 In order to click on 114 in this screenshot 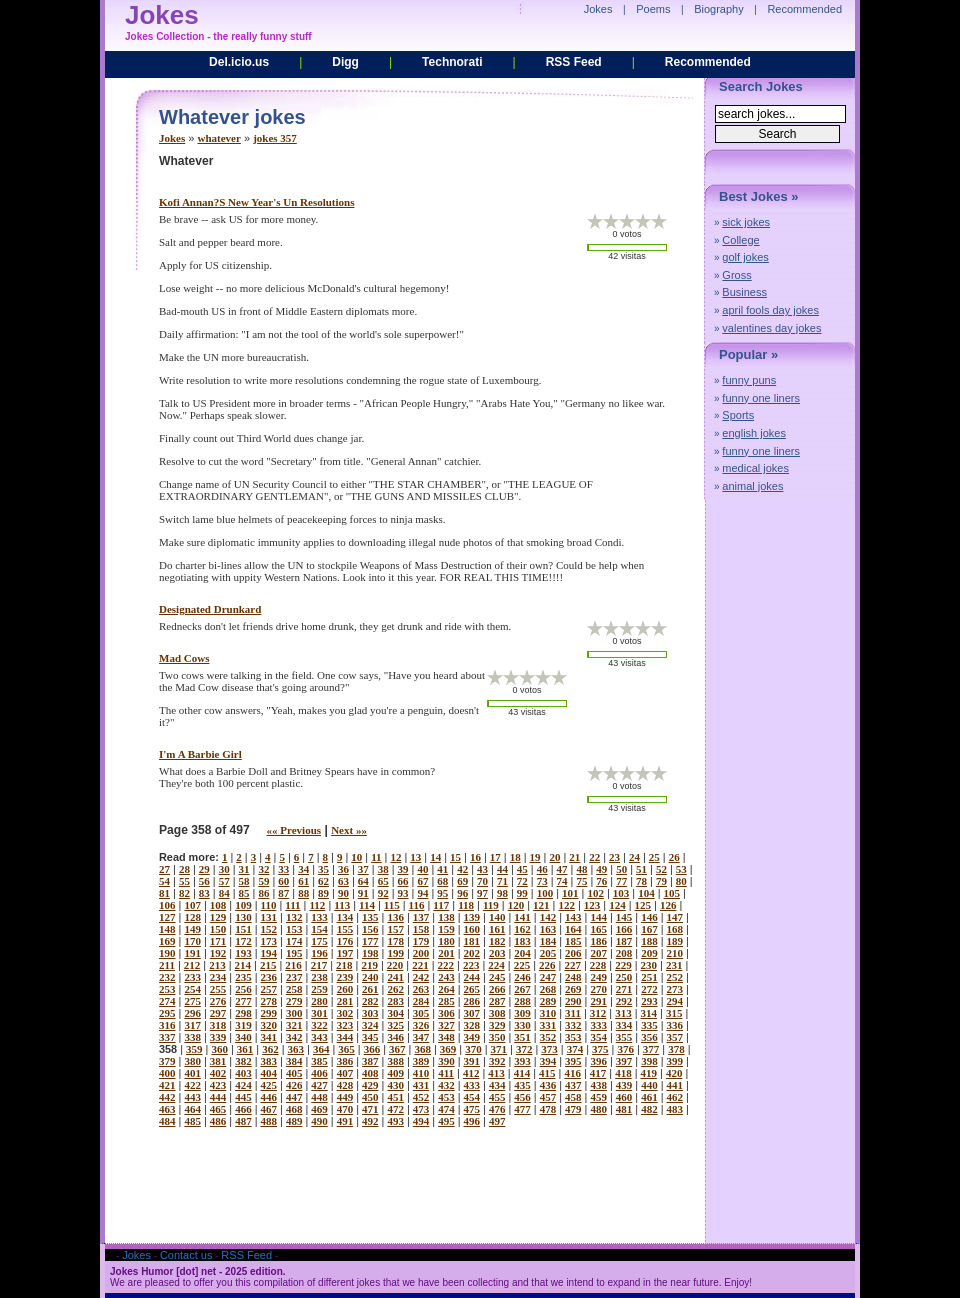, I will do `click(367, 905)`.